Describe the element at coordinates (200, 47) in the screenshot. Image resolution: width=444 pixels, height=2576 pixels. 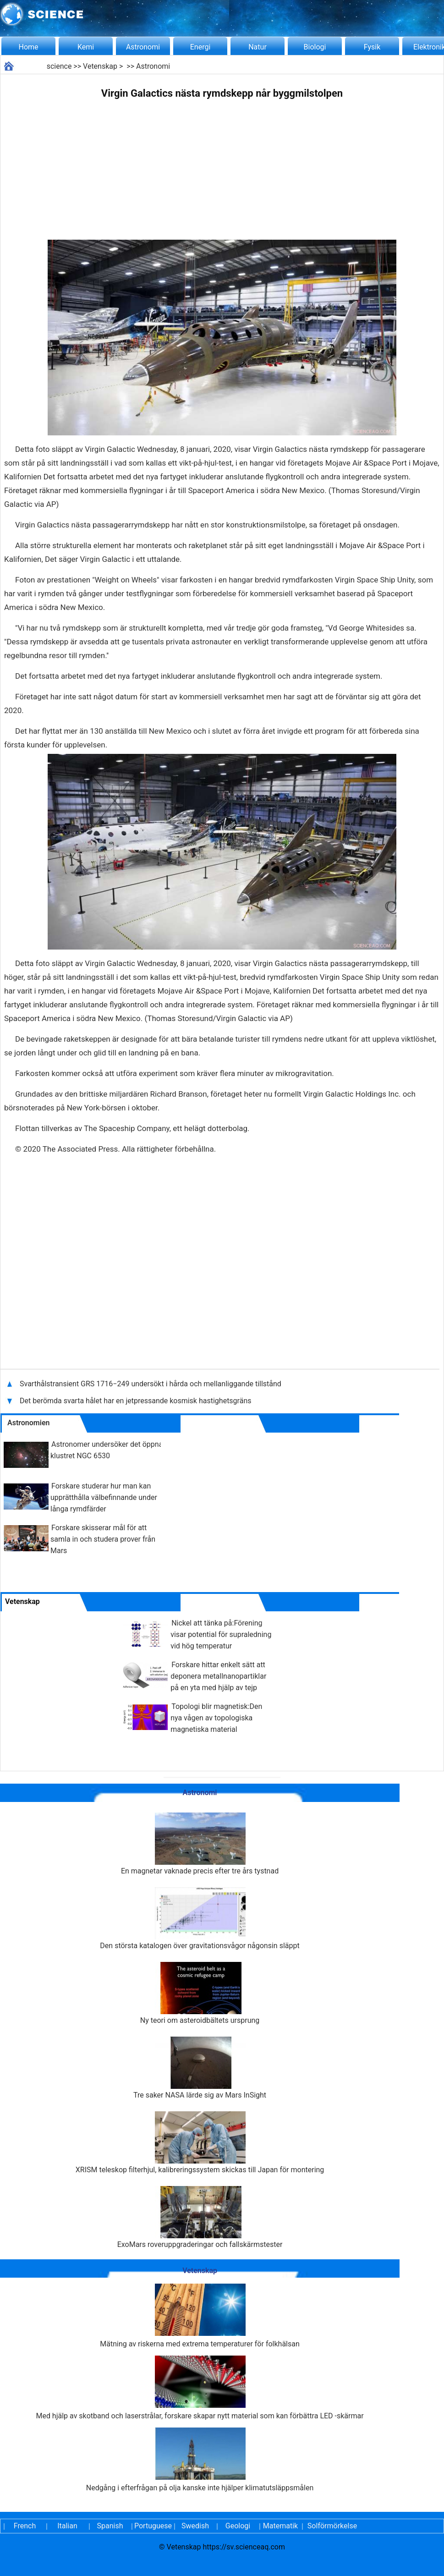
I see `Energi` at that location.